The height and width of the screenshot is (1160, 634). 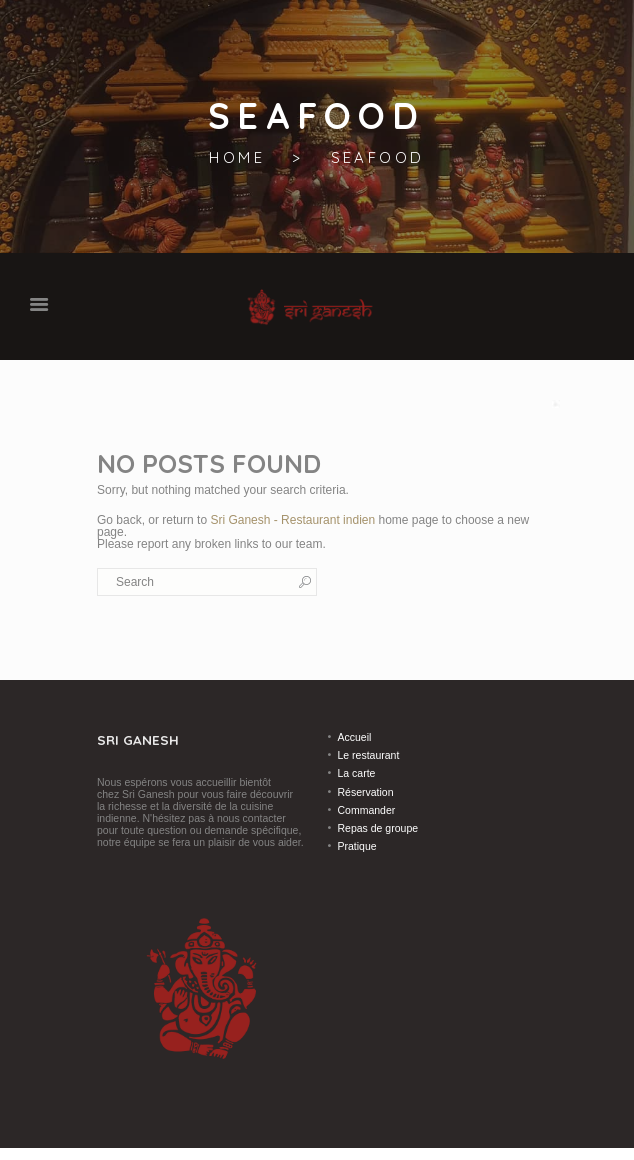 I want to click on Pratique, so click(x=357, y=846).